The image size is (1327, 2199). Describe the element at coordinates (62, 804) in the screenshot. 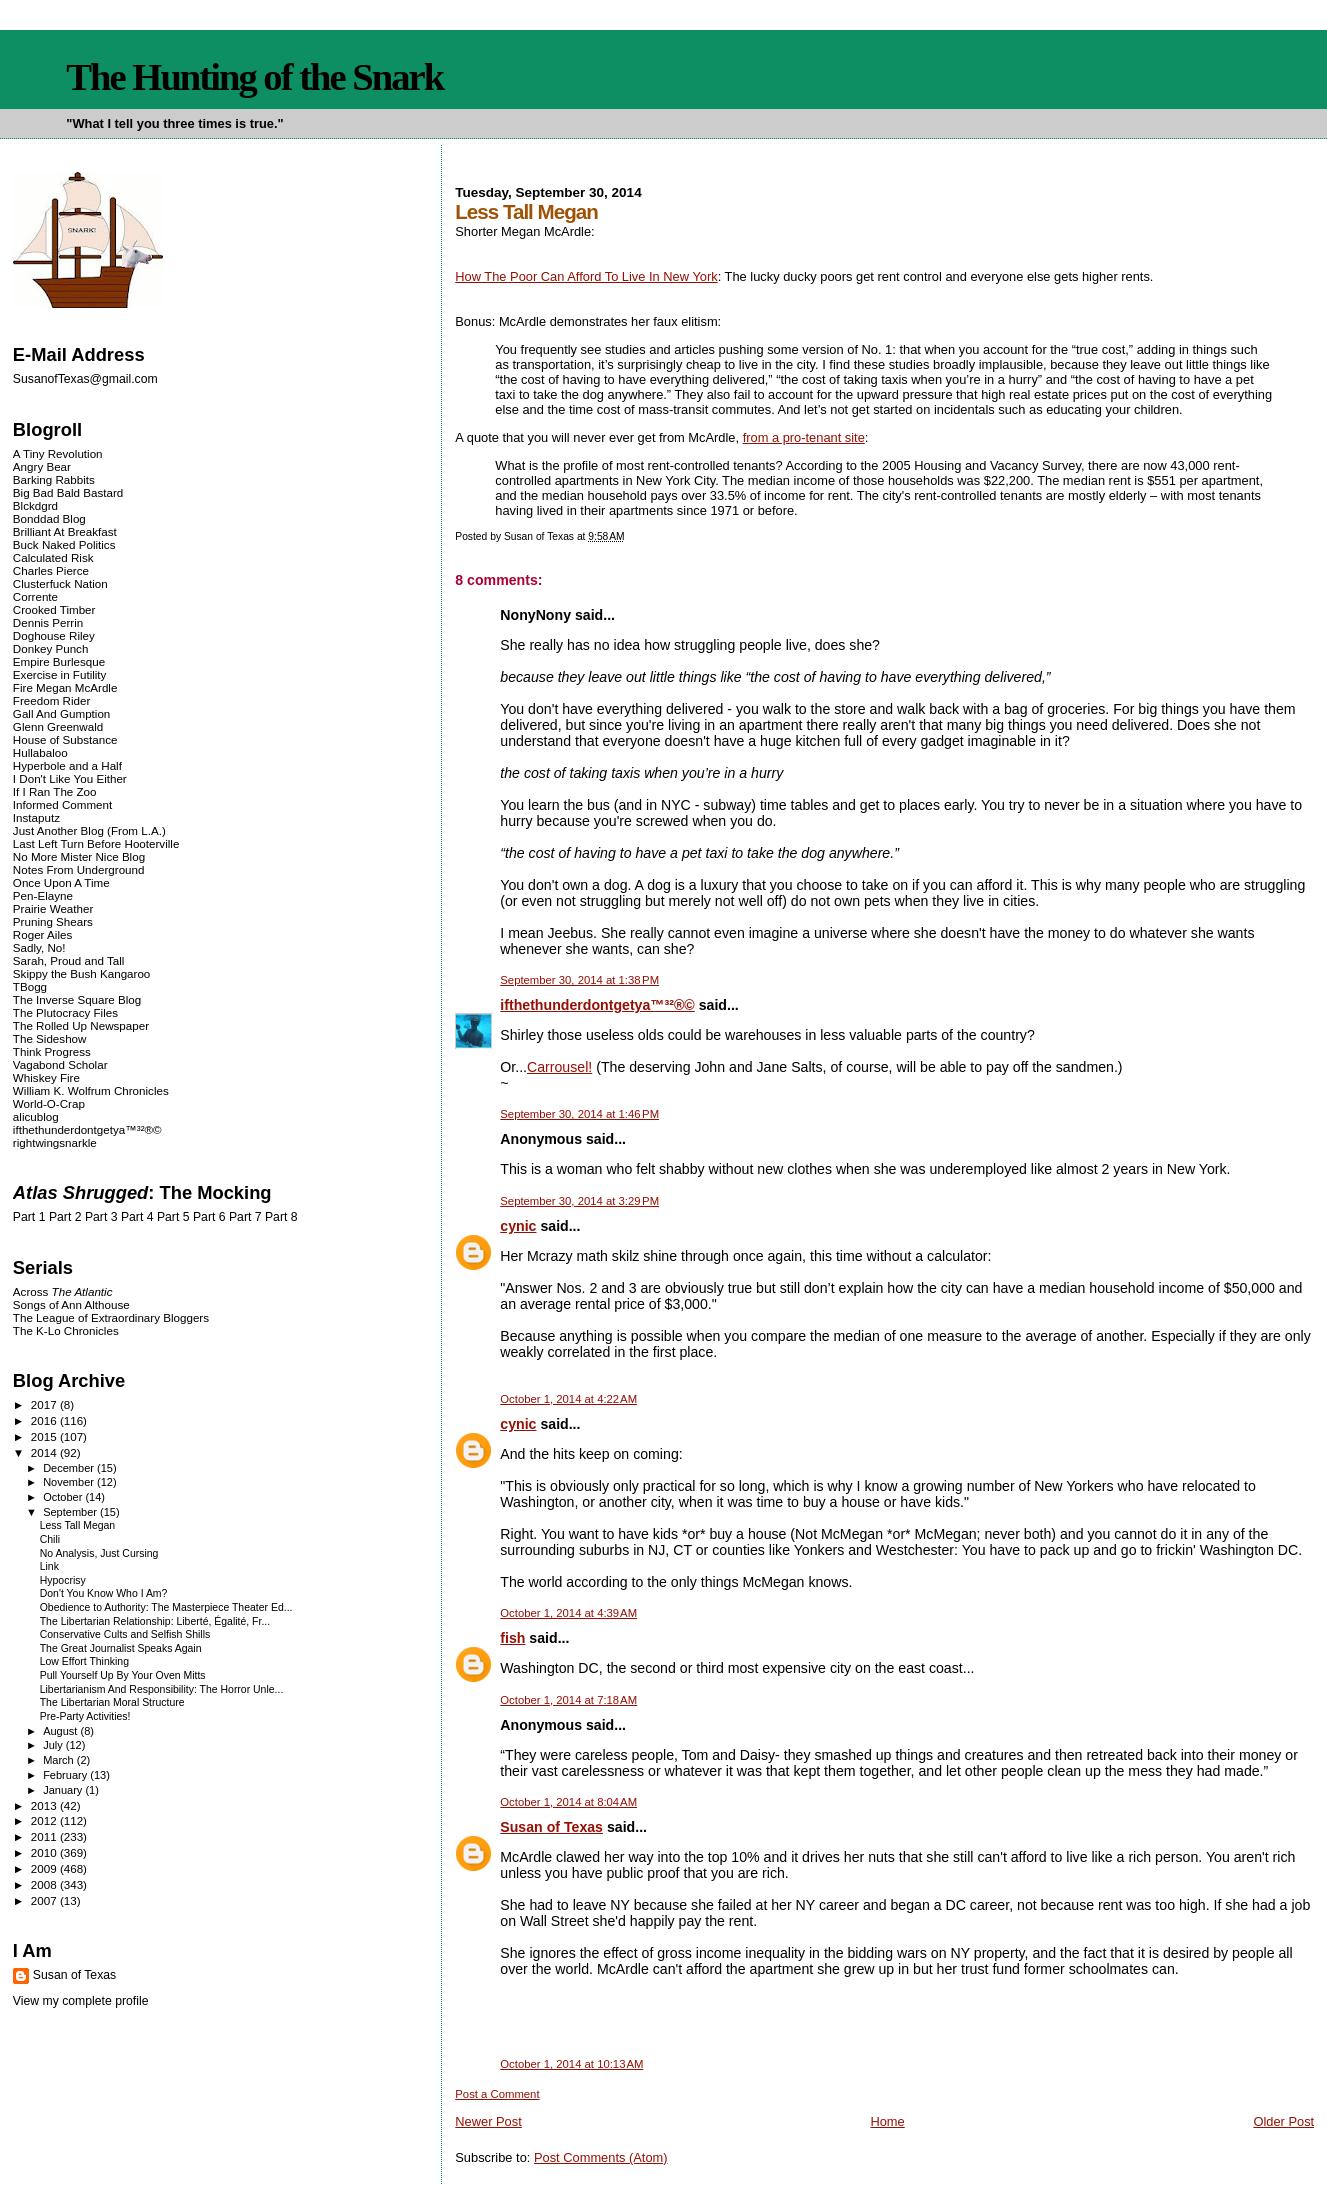

I see `Informed Comment` at that location.